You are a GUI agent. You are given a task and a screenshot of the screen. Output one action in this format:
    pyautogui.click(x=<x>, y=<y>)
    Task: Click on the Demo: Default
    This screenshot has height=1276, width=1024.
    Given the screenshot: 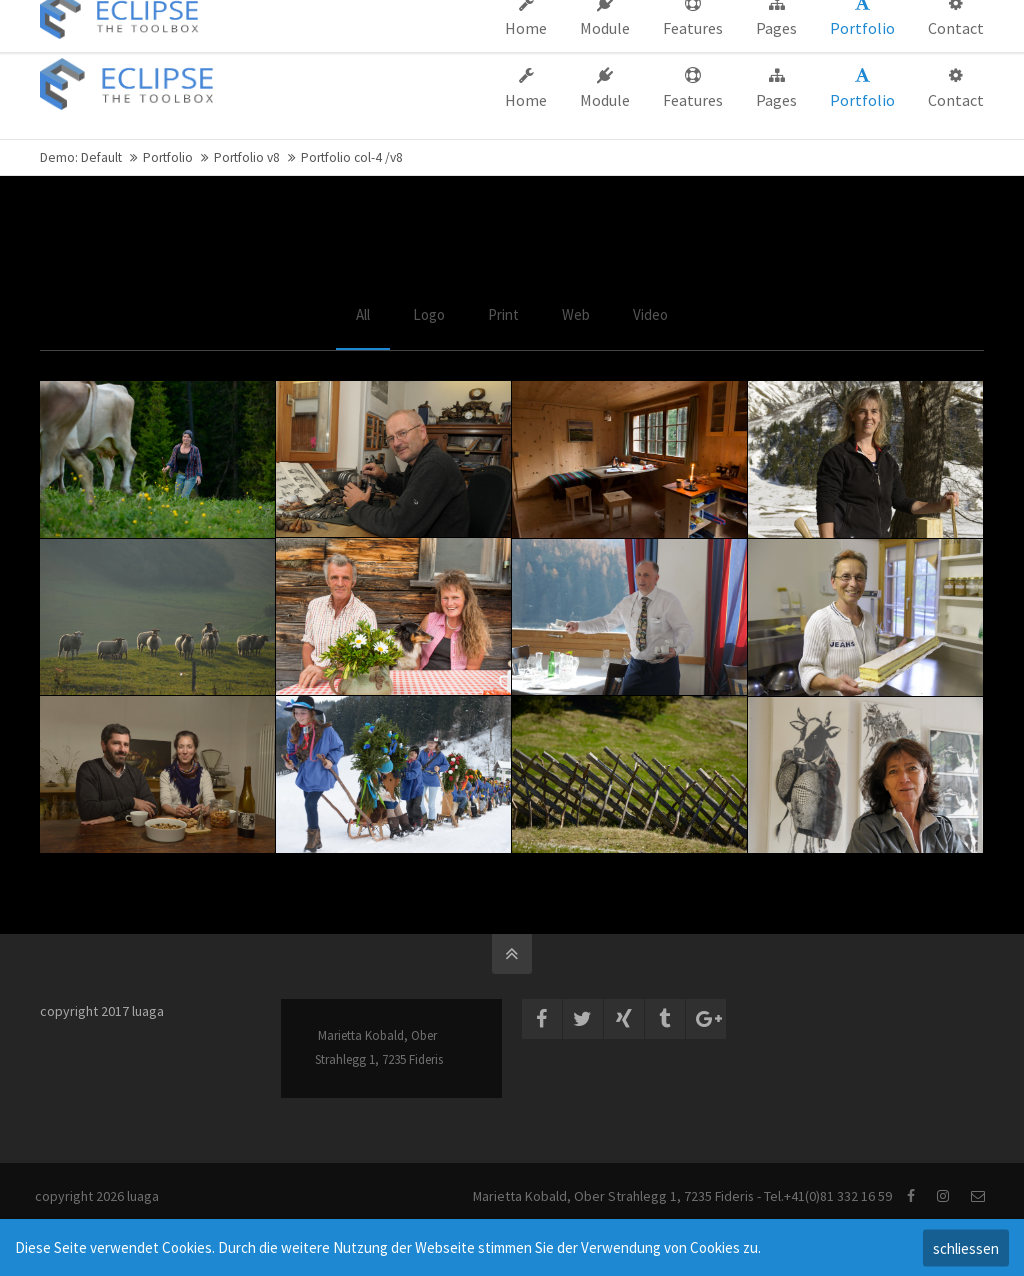 What is the action you would take?
    pyautogui.click(x=81, y=157)
    